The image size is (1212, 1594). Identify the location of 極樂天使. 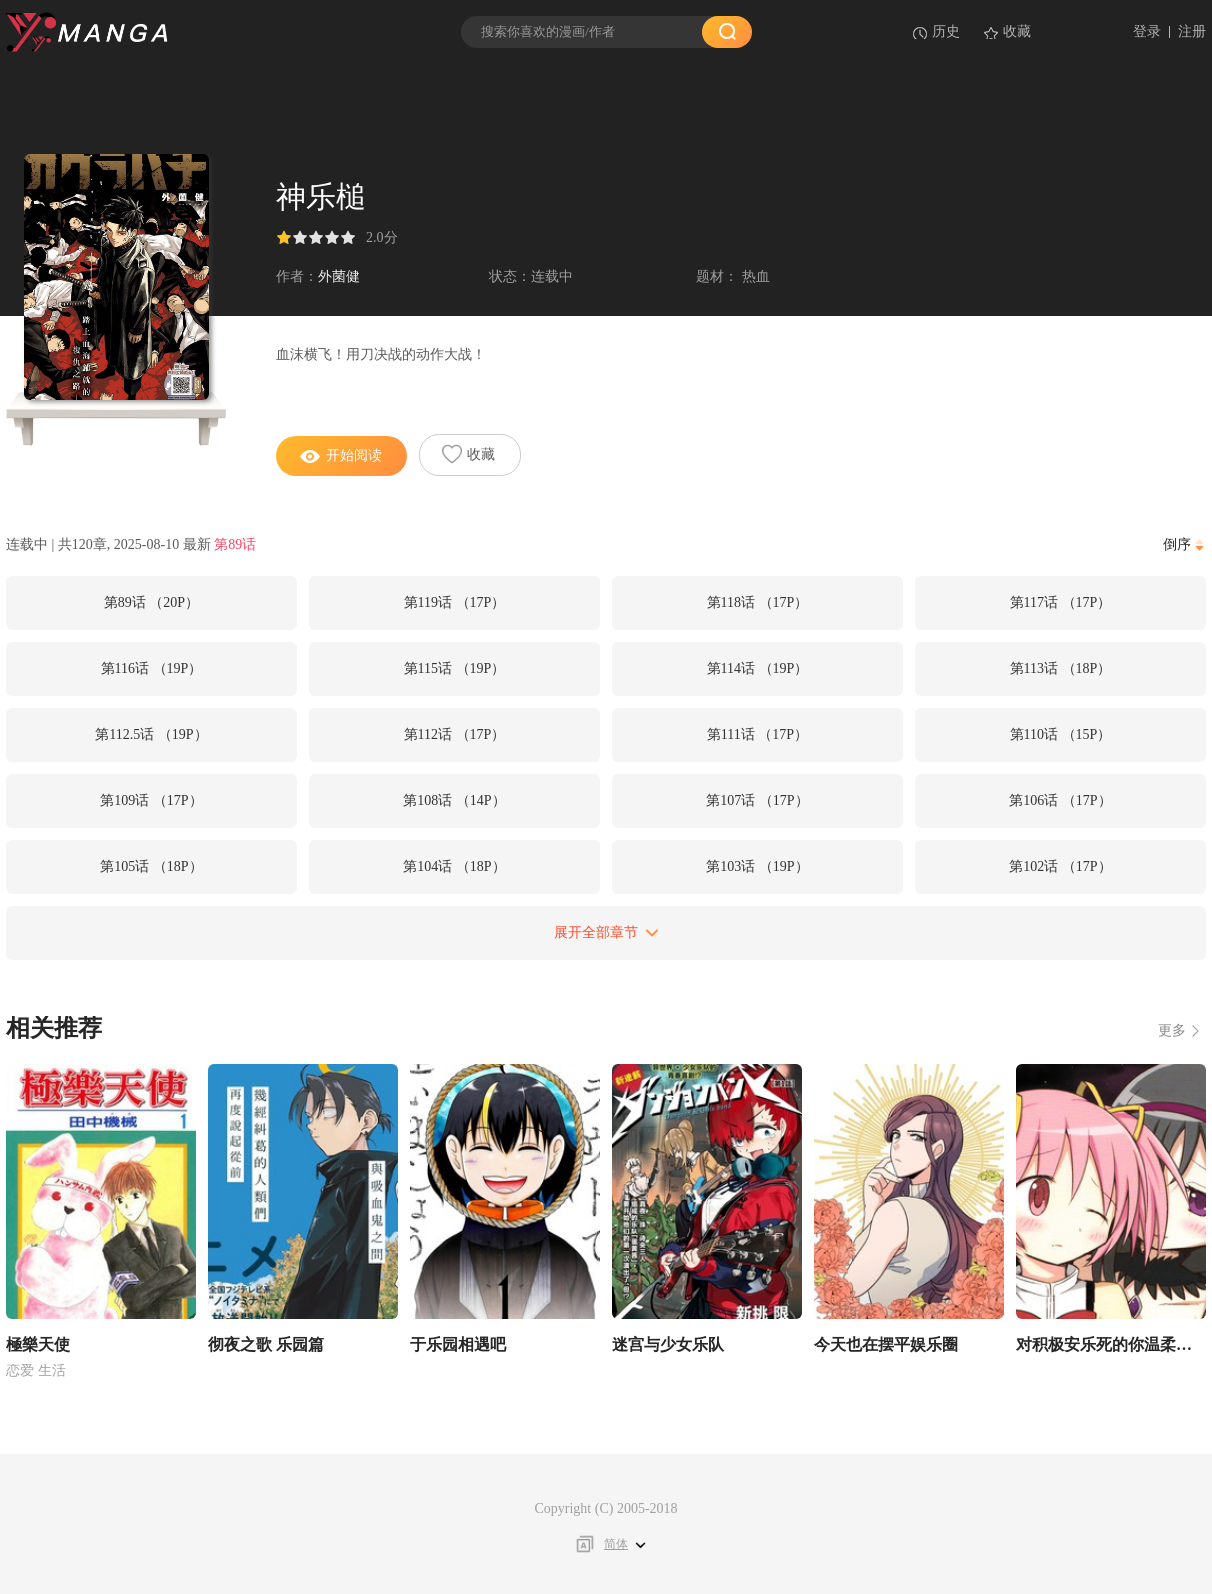
(38, 1344).